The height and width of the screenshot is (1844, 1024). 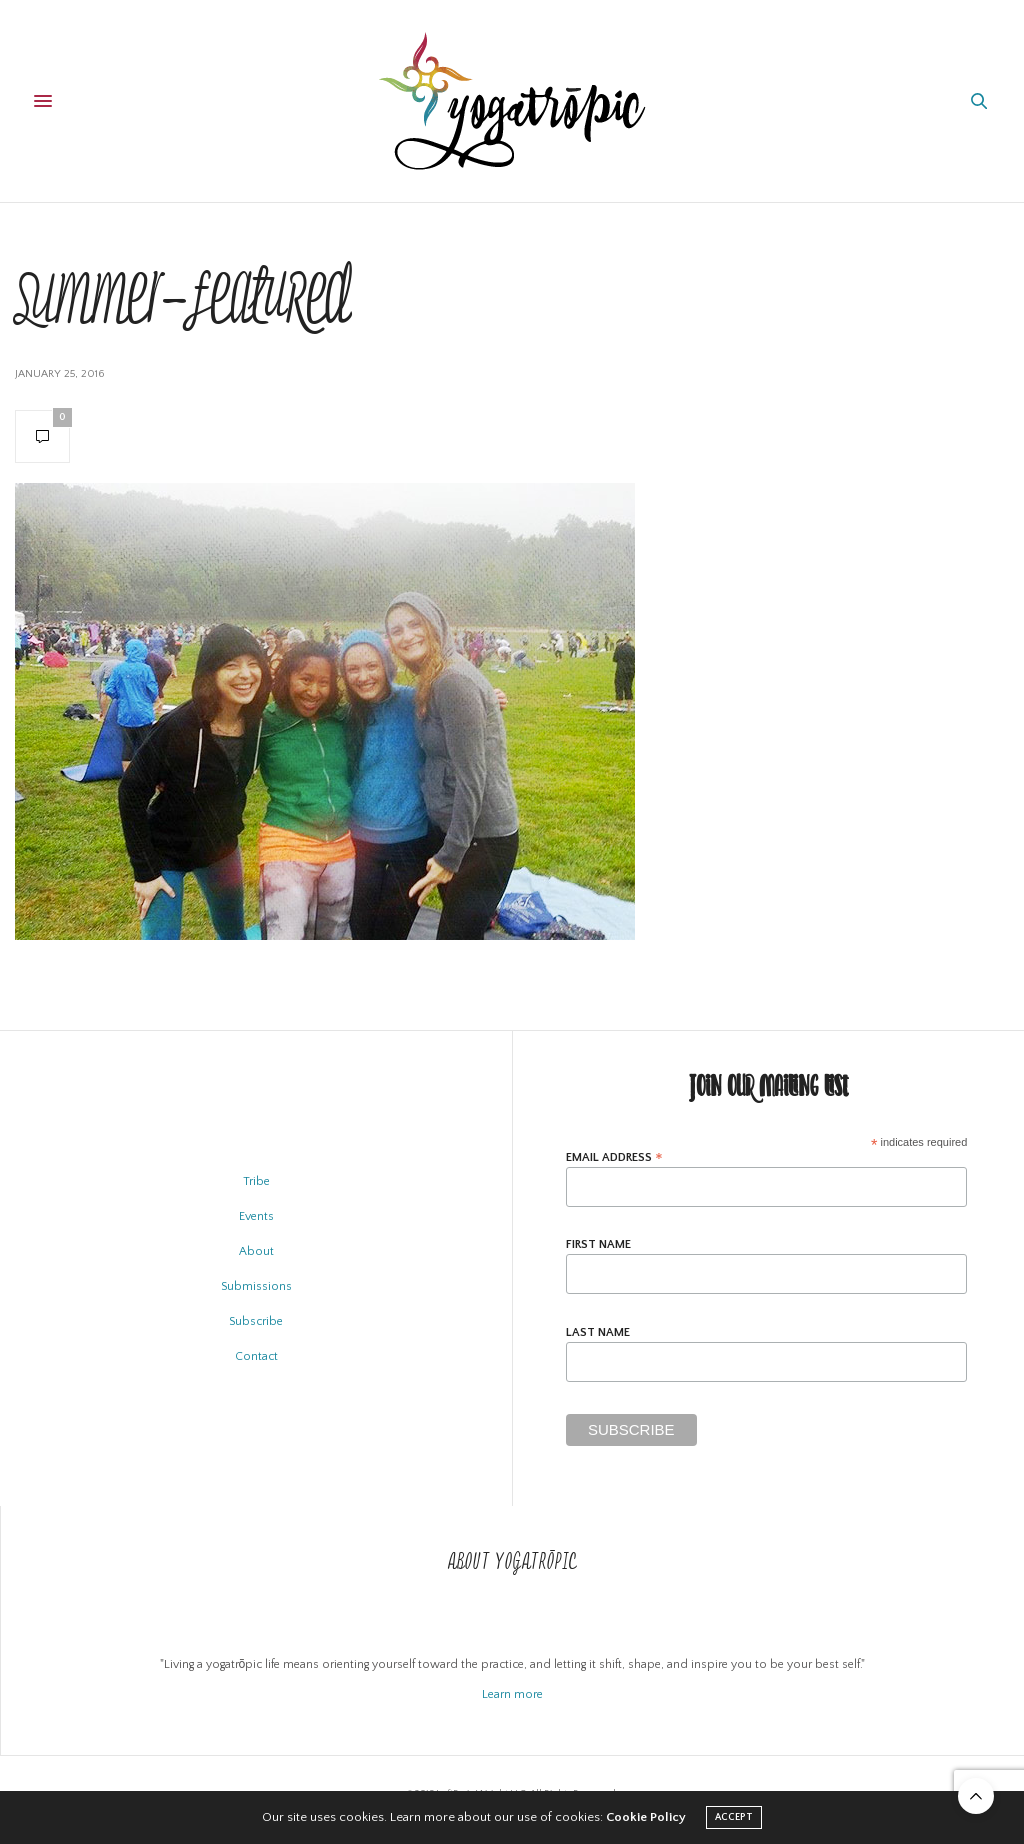 What do you see at coordinates (614, 1157) in the screenshot?
I see `Email Address` at bounding box center [614, 1157].